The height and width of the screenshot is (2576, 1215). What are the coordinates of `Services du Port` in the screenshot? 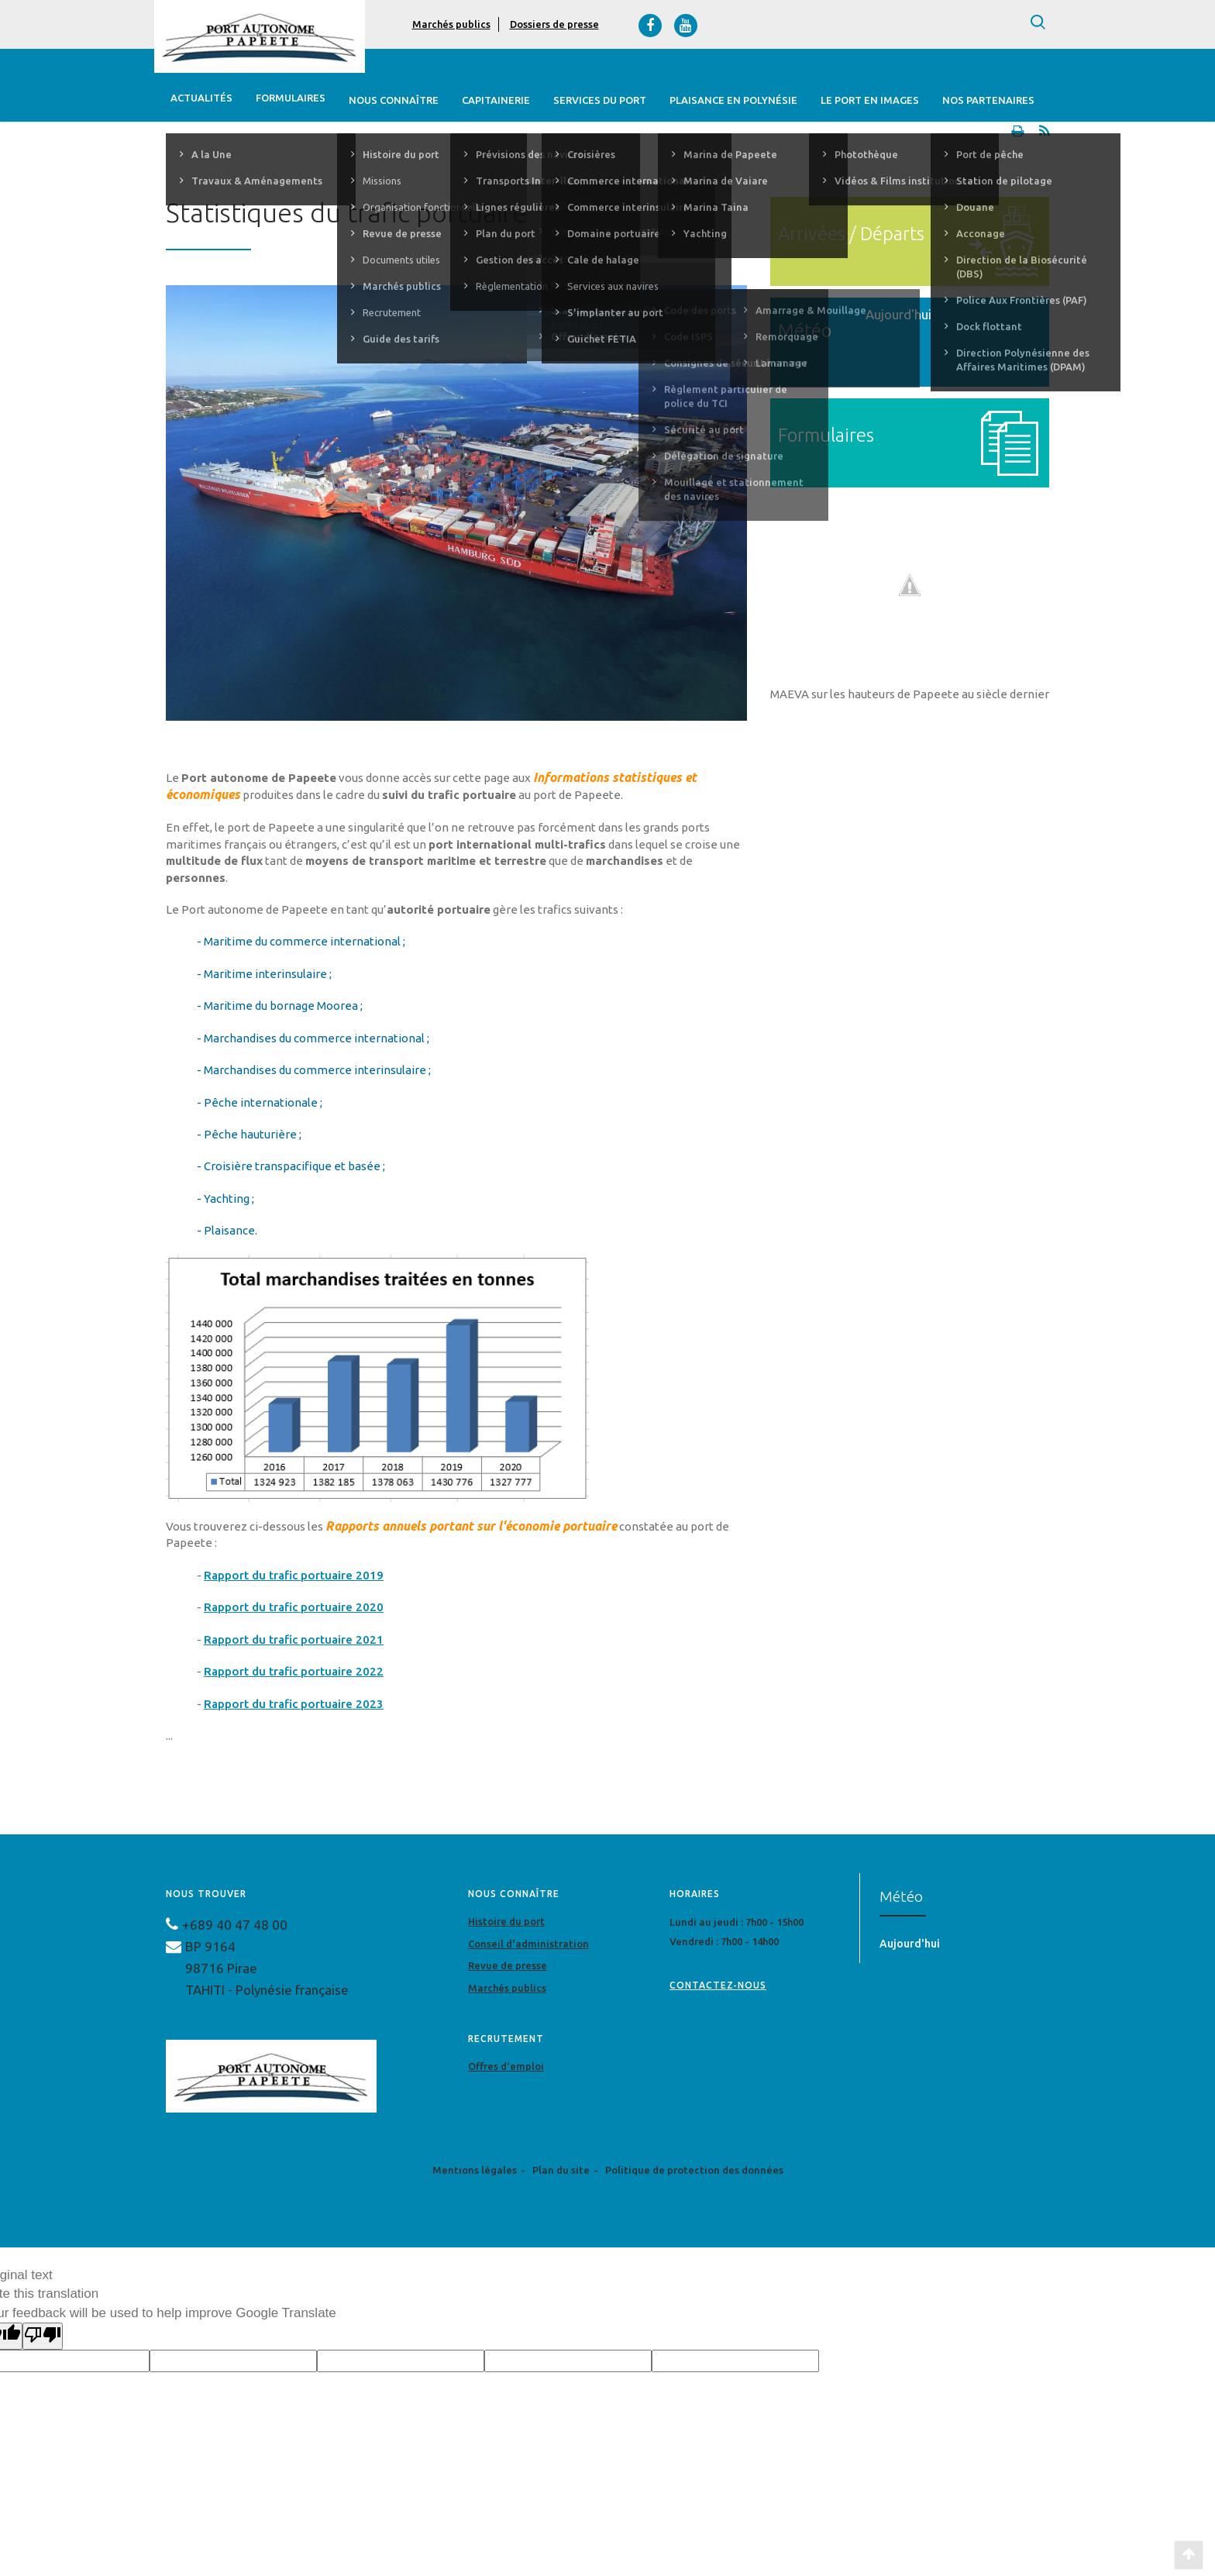 It's located at (598, 100).